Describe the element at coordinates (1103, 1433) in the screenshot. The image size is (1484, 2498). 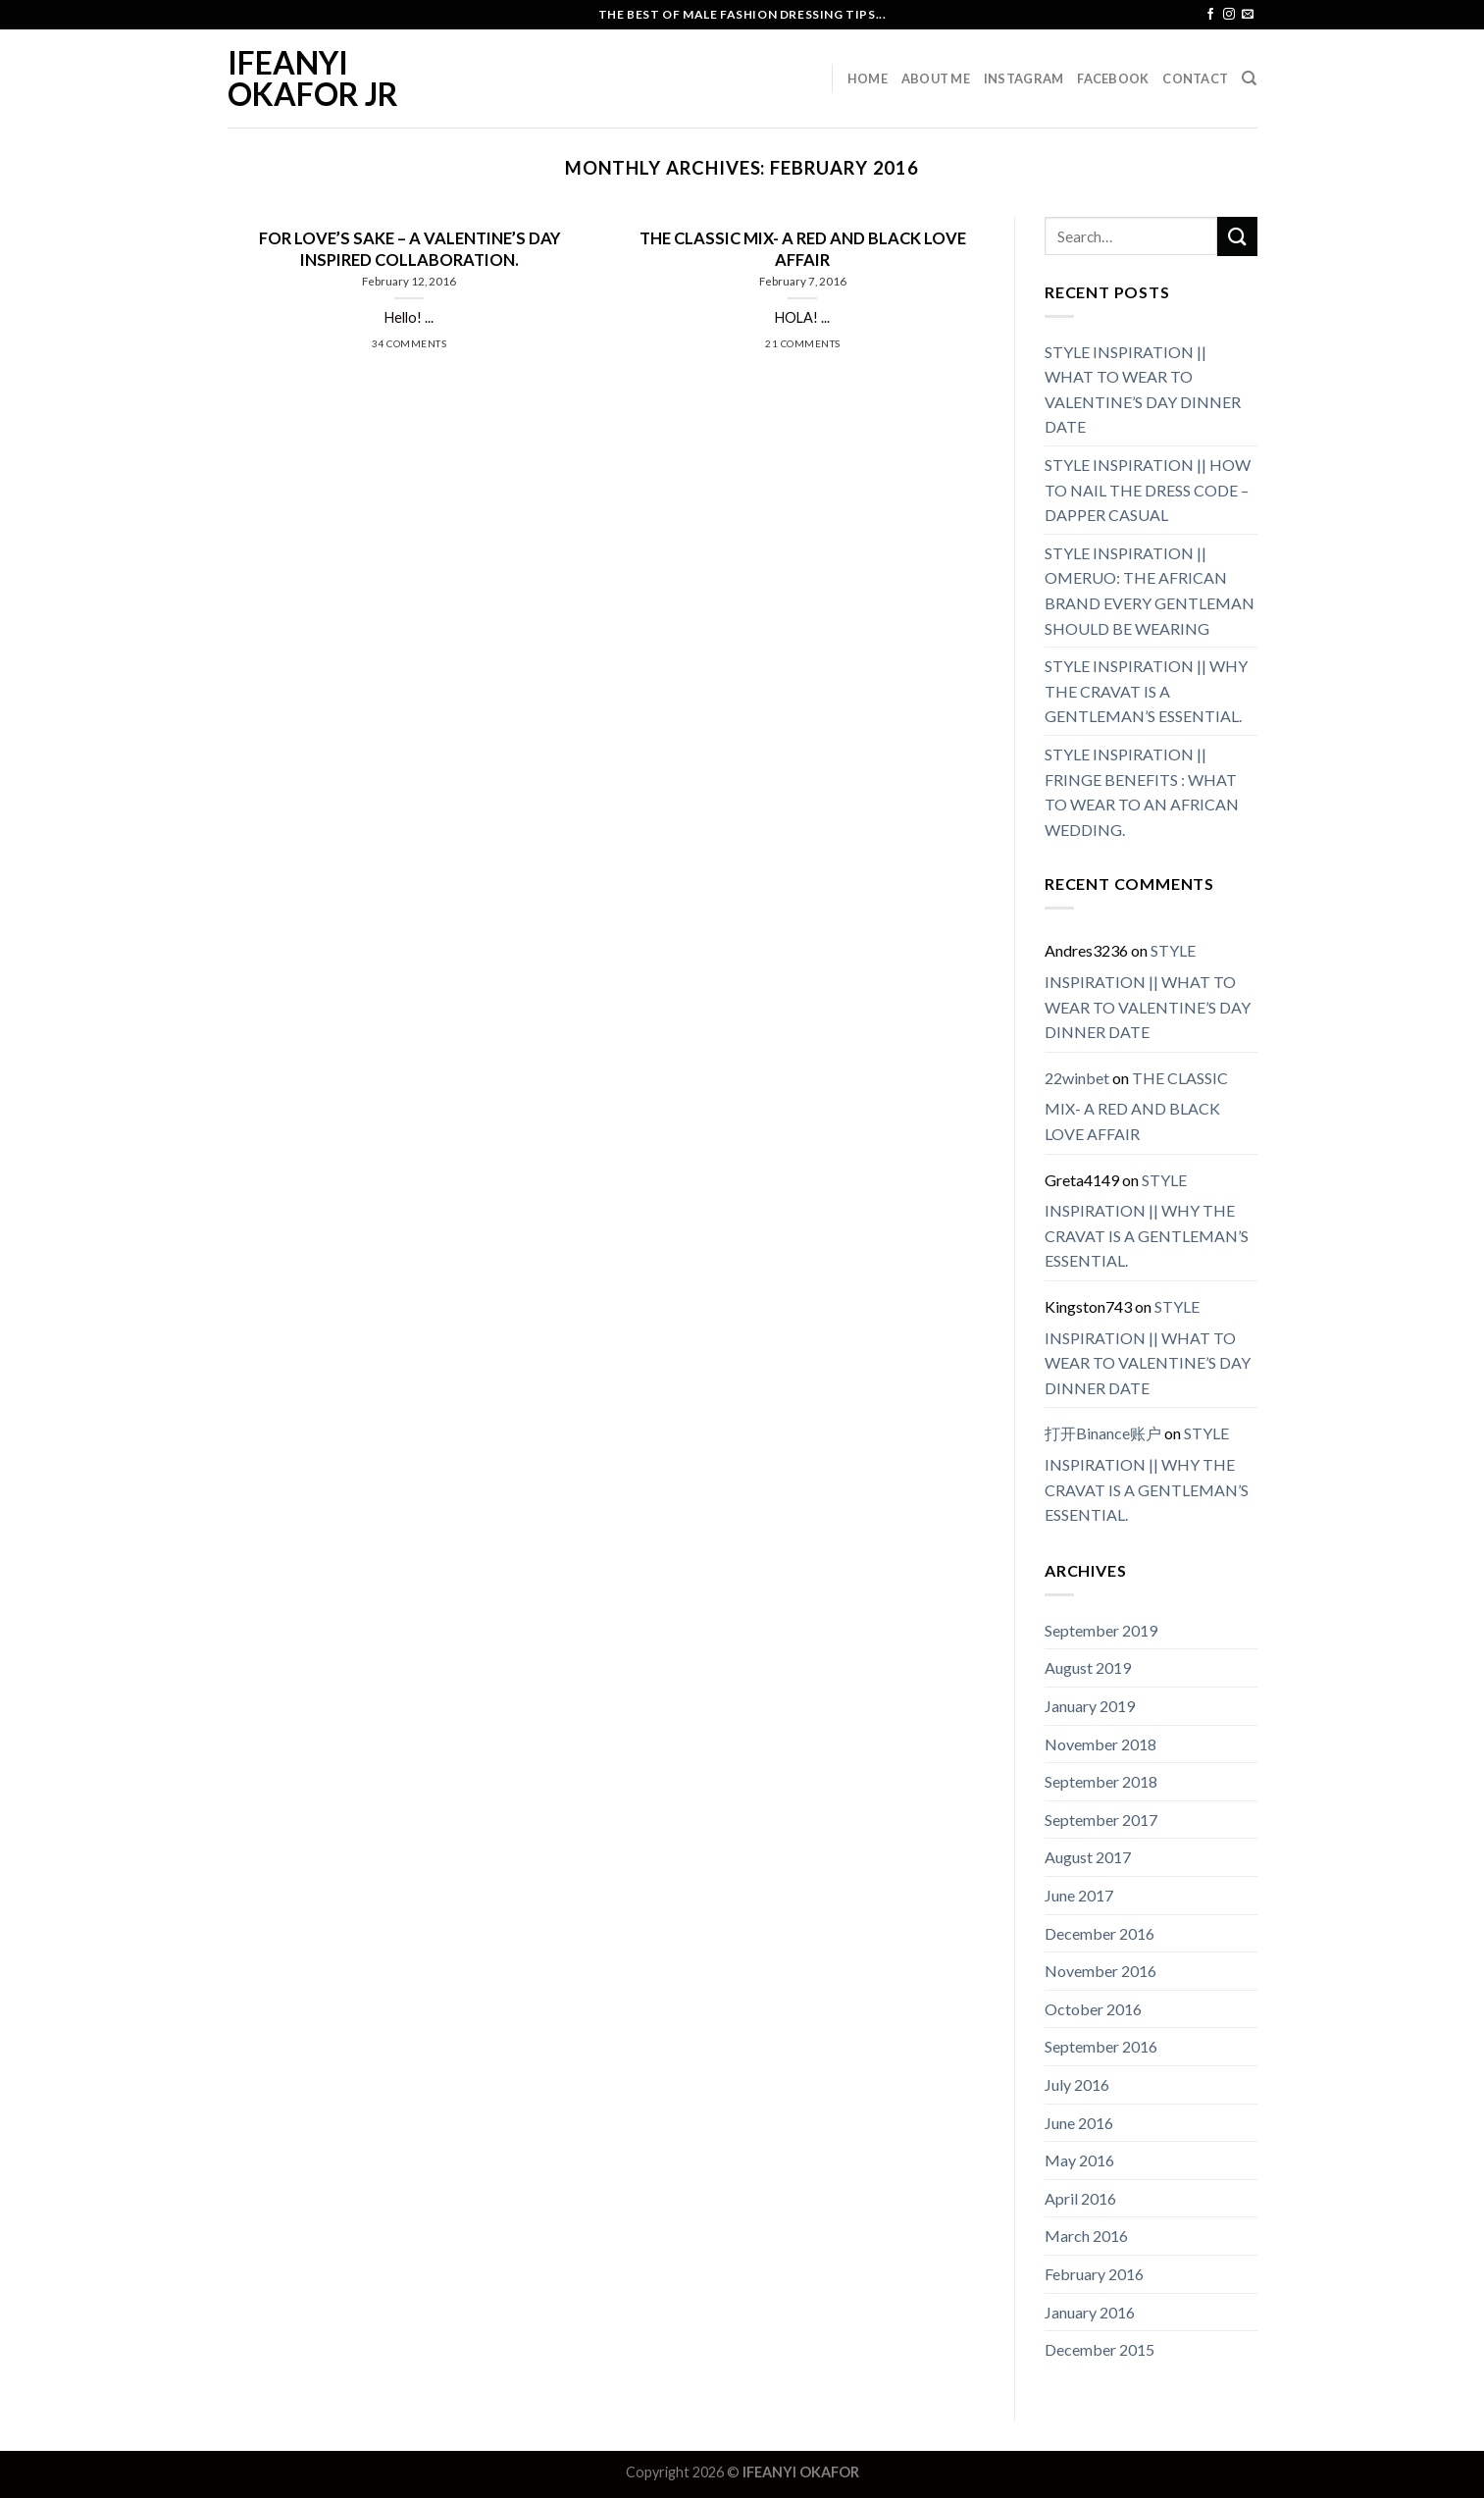
I see `打开Binance账户` at that location.